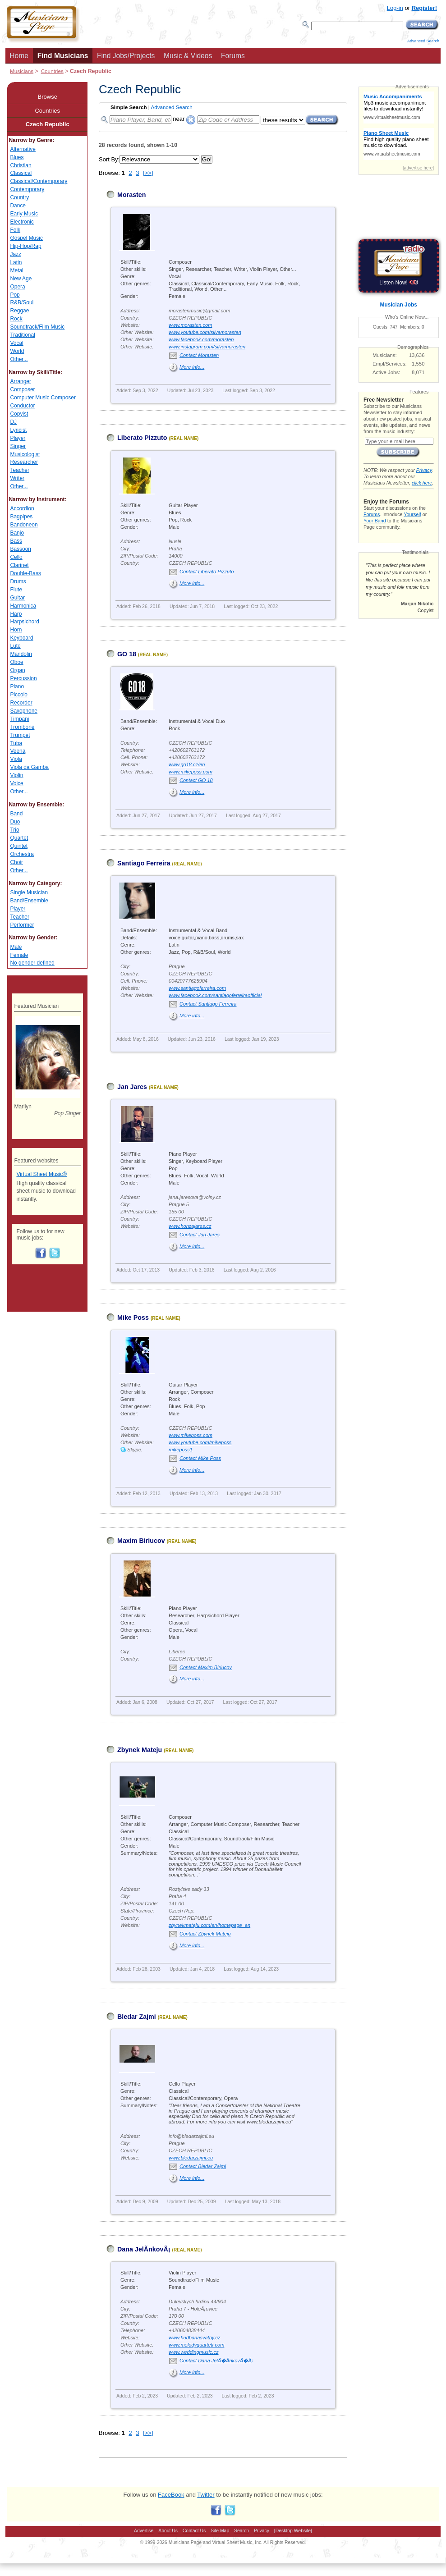  I want to click on Traditional, so click(22, 335).